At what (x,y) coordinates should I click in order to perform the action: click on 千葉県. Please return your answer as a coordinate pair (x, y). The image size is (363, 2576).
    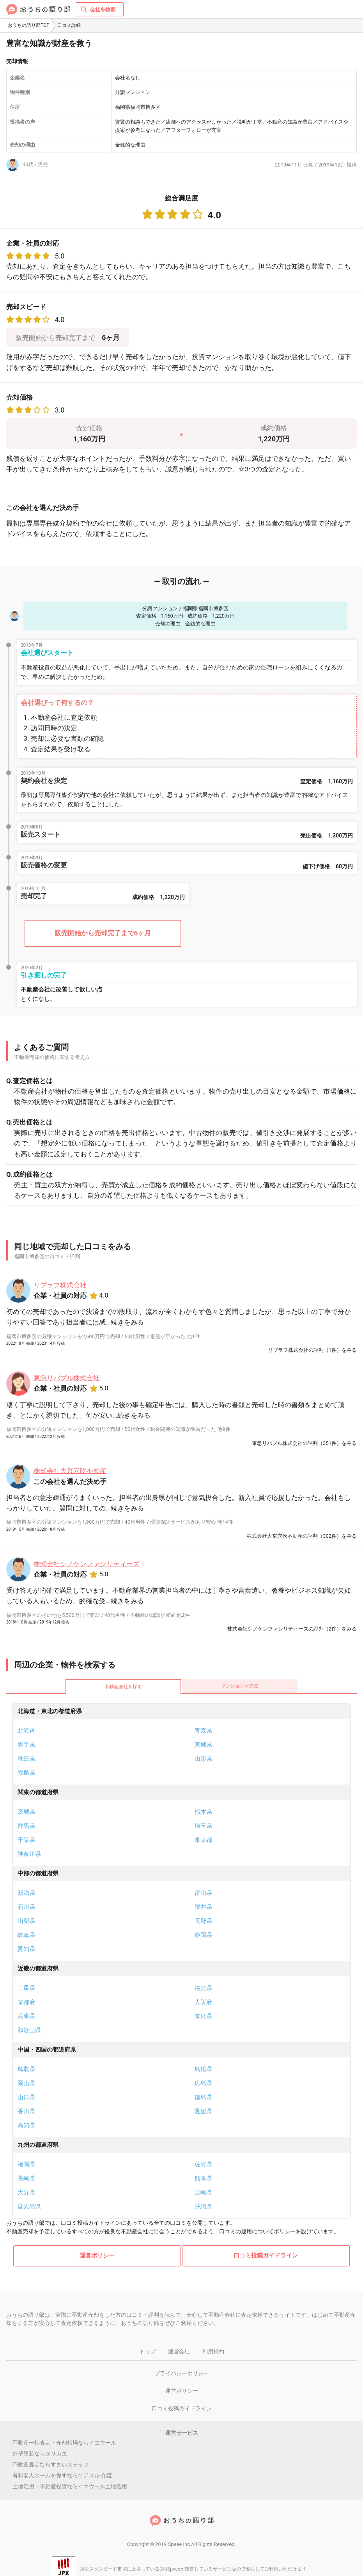
    Looking at the image, I should click on (26, 1839).